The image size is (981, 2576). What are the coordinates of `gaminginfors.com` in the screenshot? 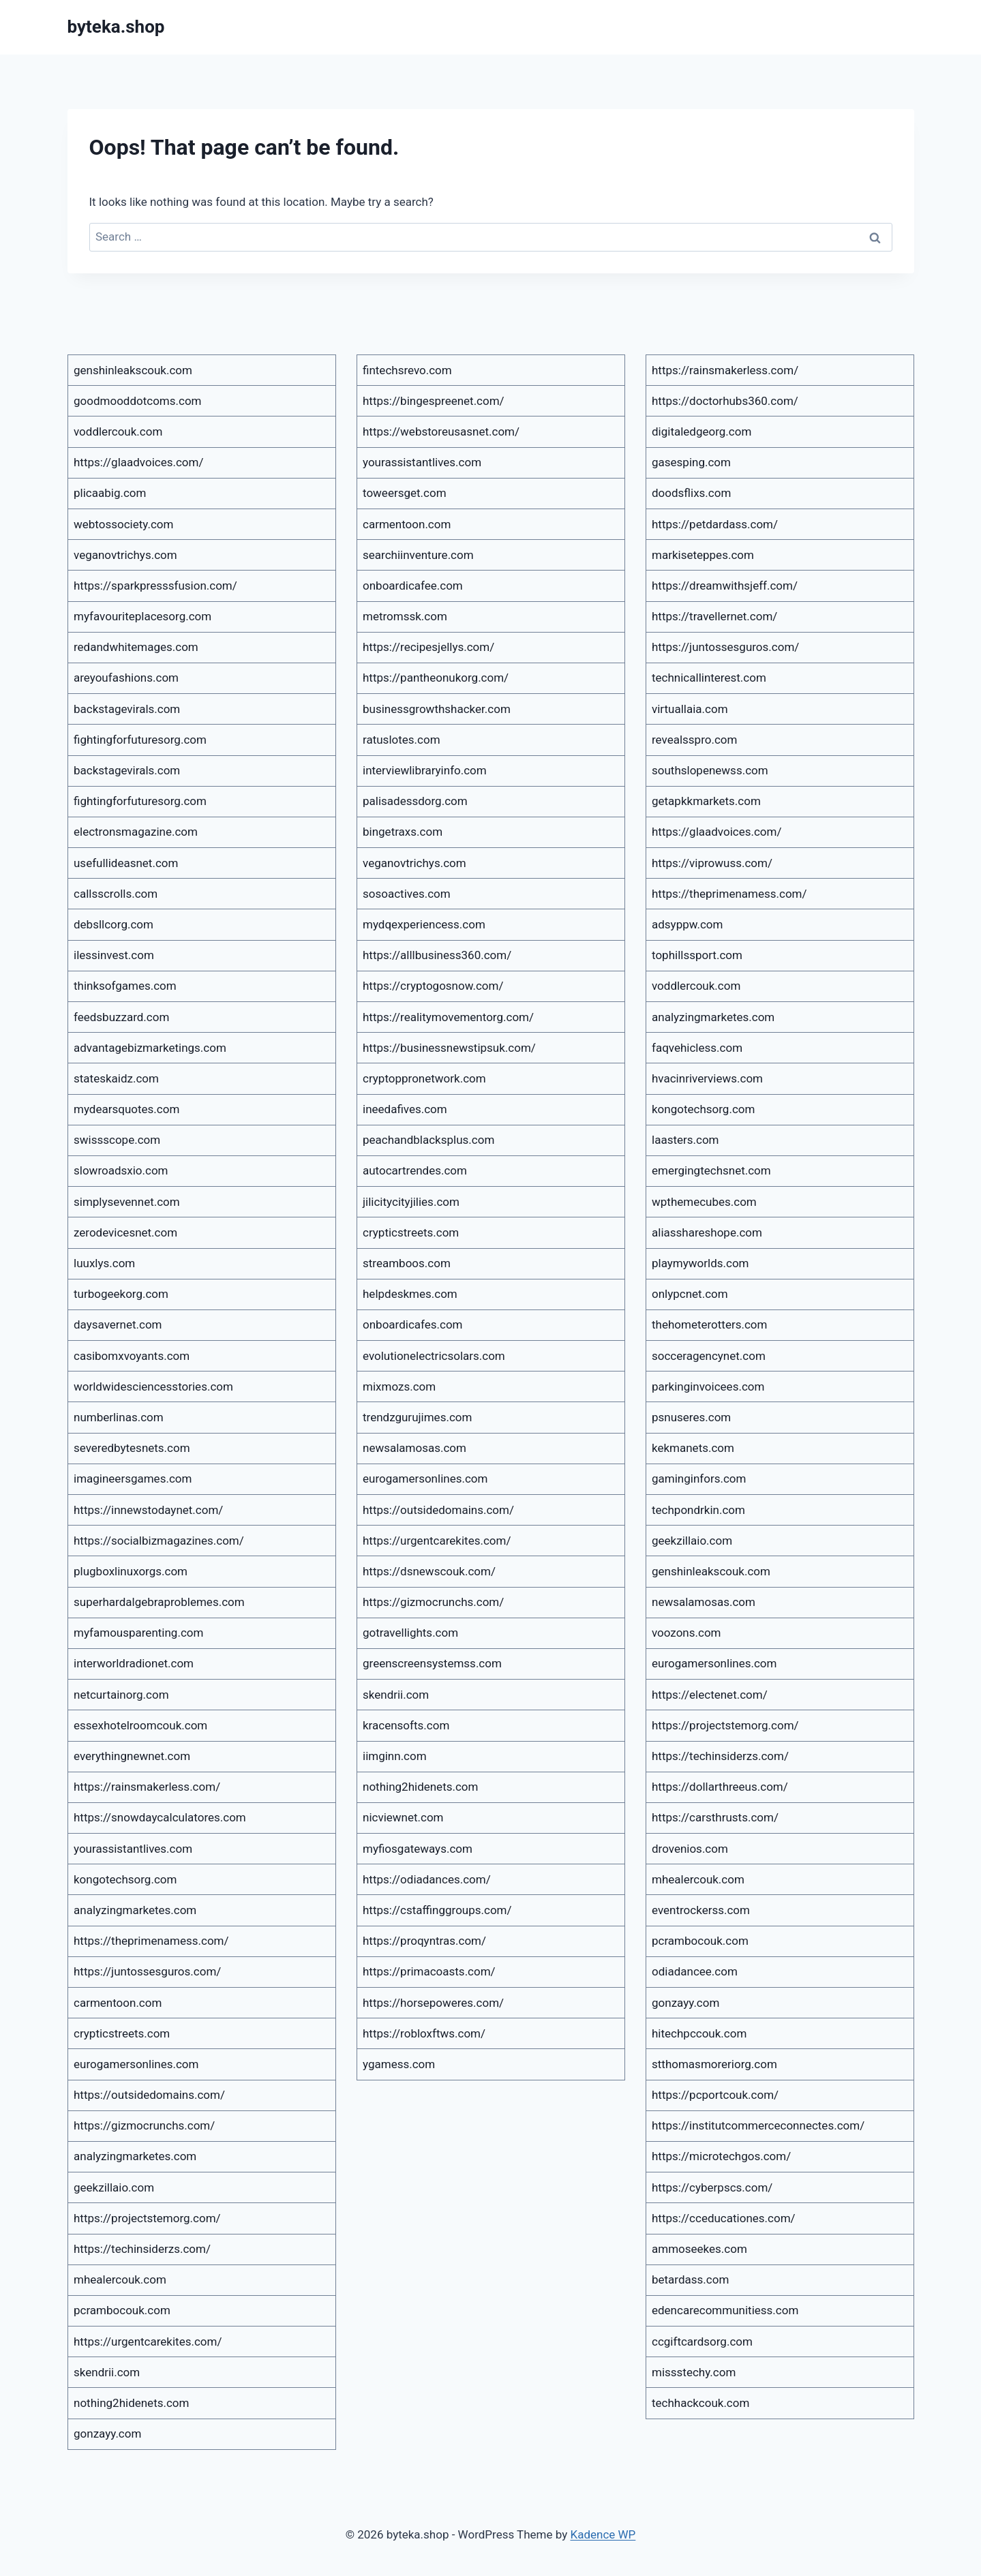 It's located at (699, 1478).